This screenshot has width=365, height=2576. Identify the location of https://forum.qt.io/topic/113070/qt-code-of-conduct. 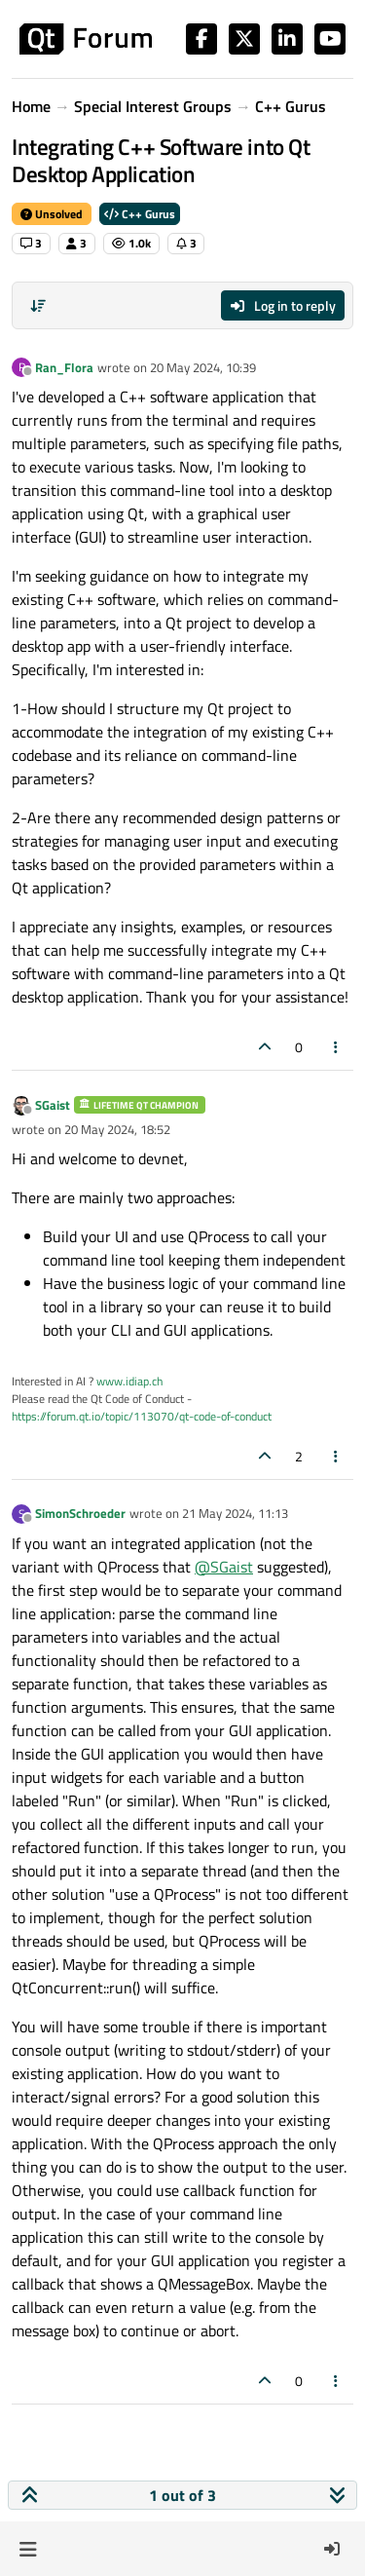
(142, 1416).